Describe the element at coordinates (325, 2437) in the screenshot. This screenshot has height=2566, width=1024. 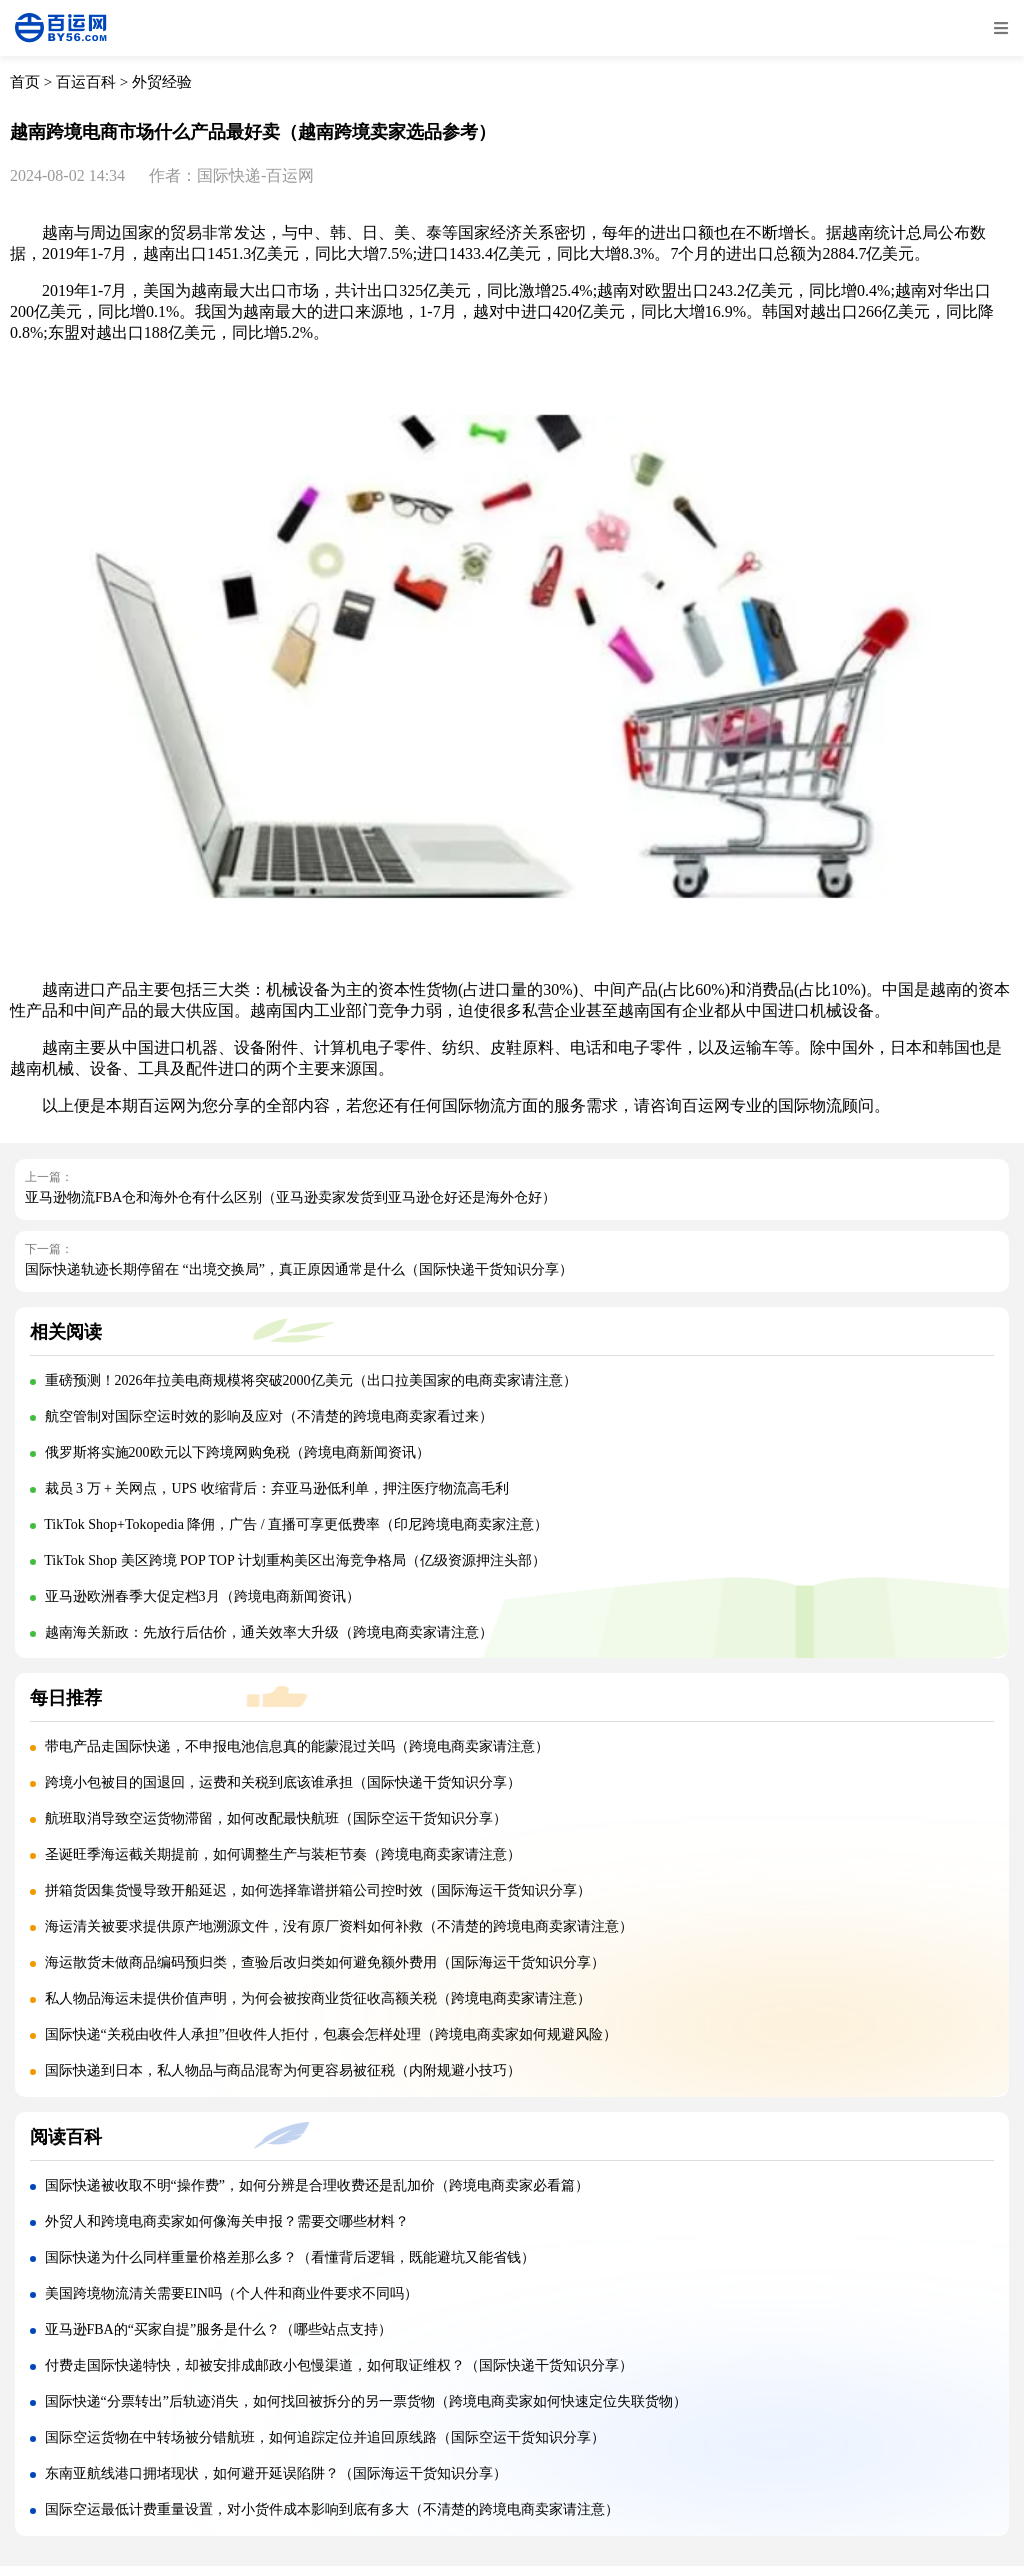
I see `国际空运货物在中转场被分错航班，如何追踪定位并追回原线路（国际空运干货知识分享）` at that location.